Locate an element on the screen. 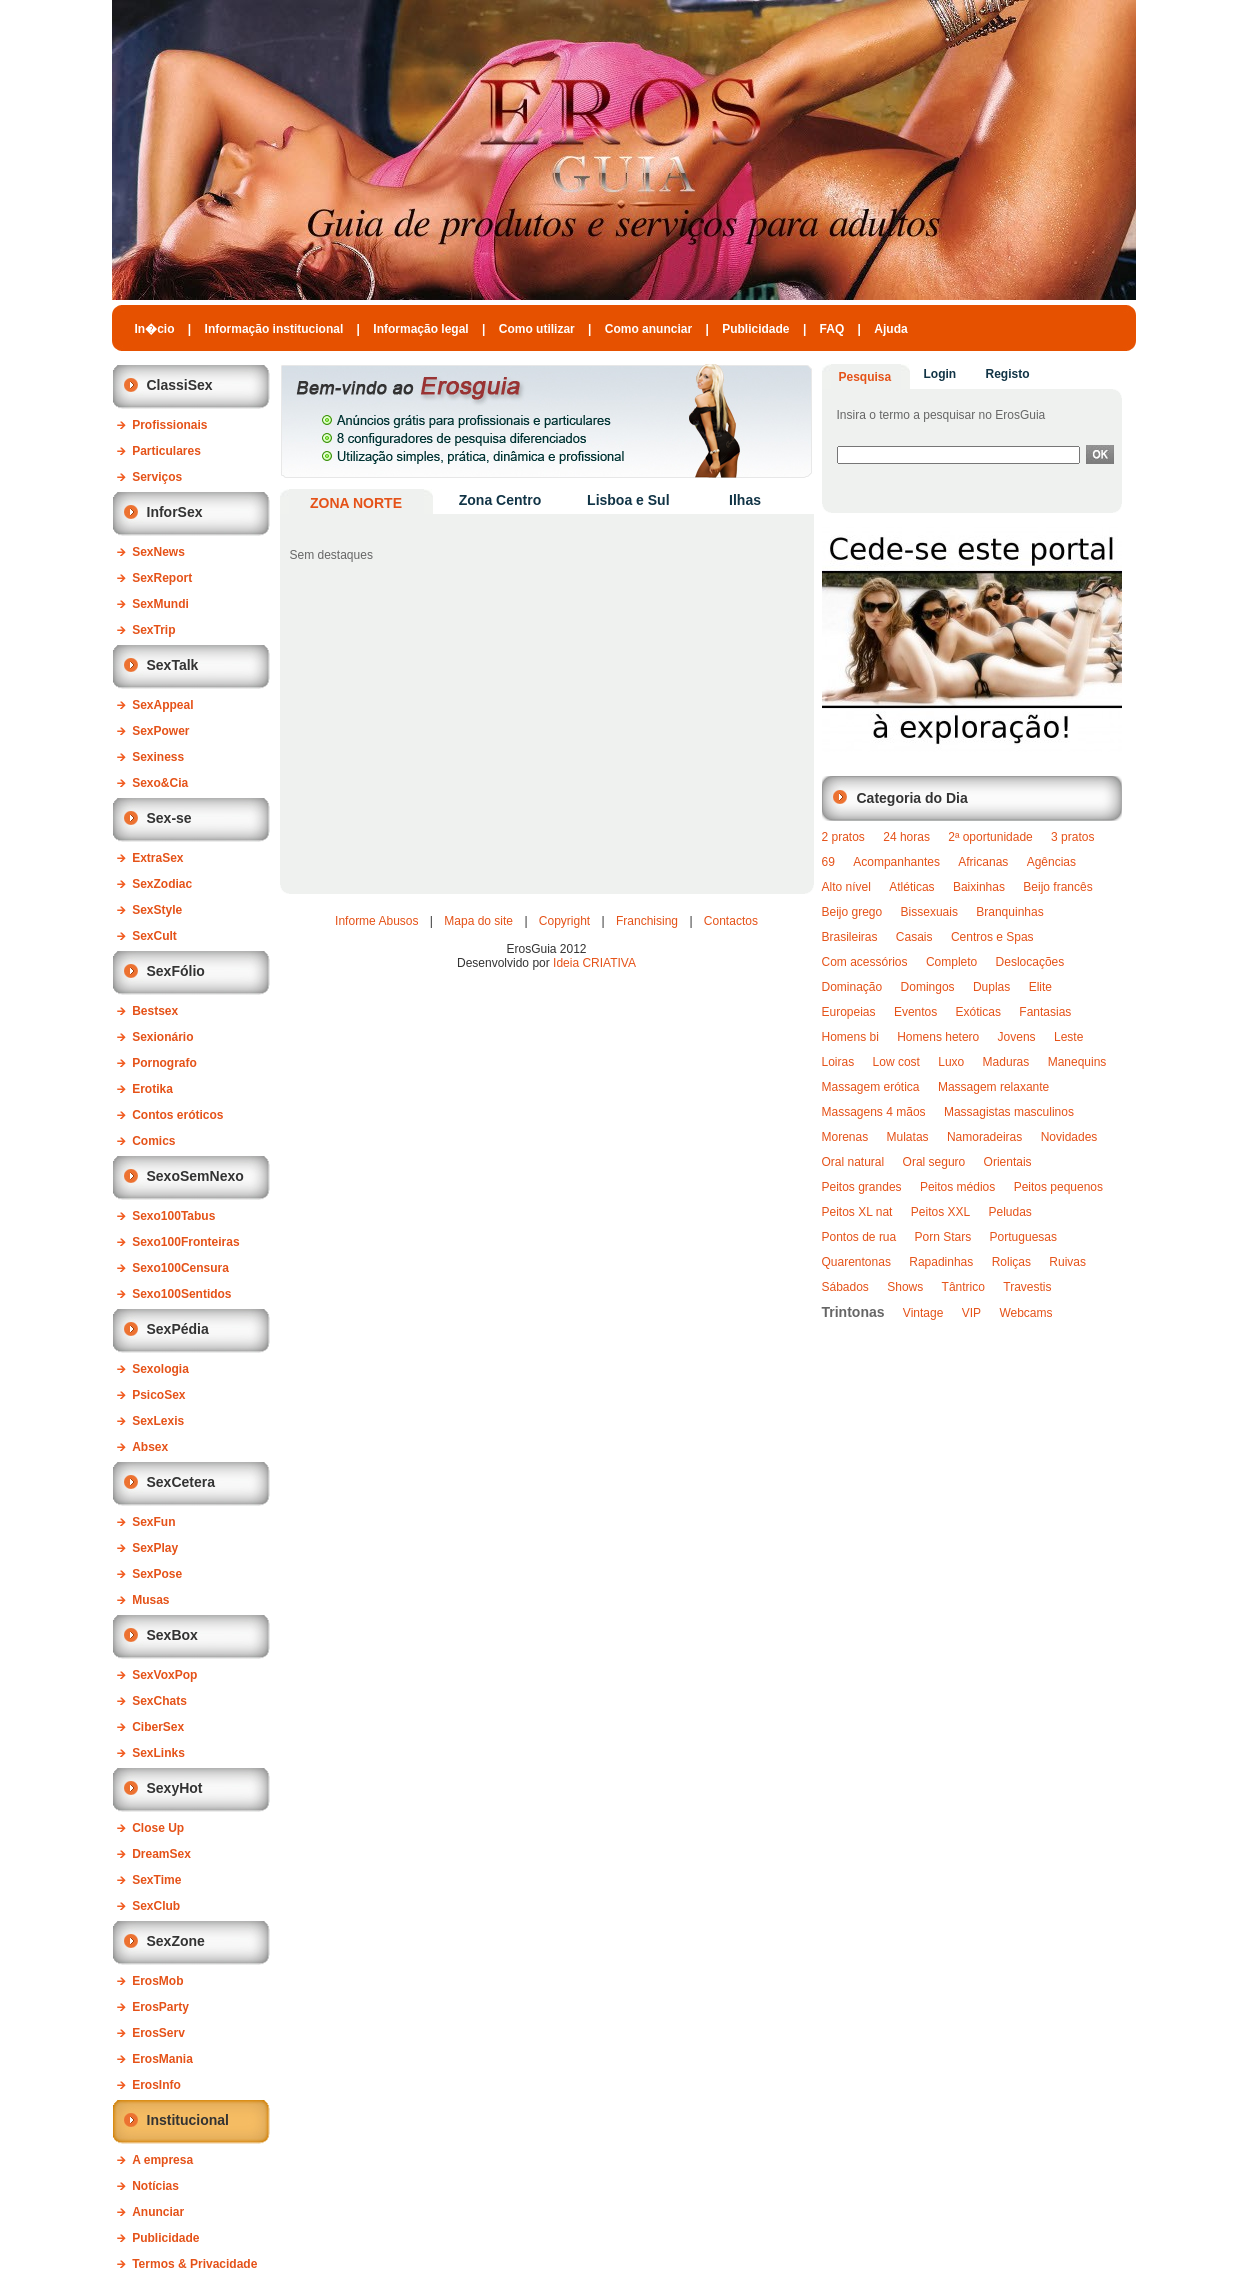 Image resolution: width=1247 pixels, height=2278 pixels. Oral natural is located at coordinates (853, 1162).